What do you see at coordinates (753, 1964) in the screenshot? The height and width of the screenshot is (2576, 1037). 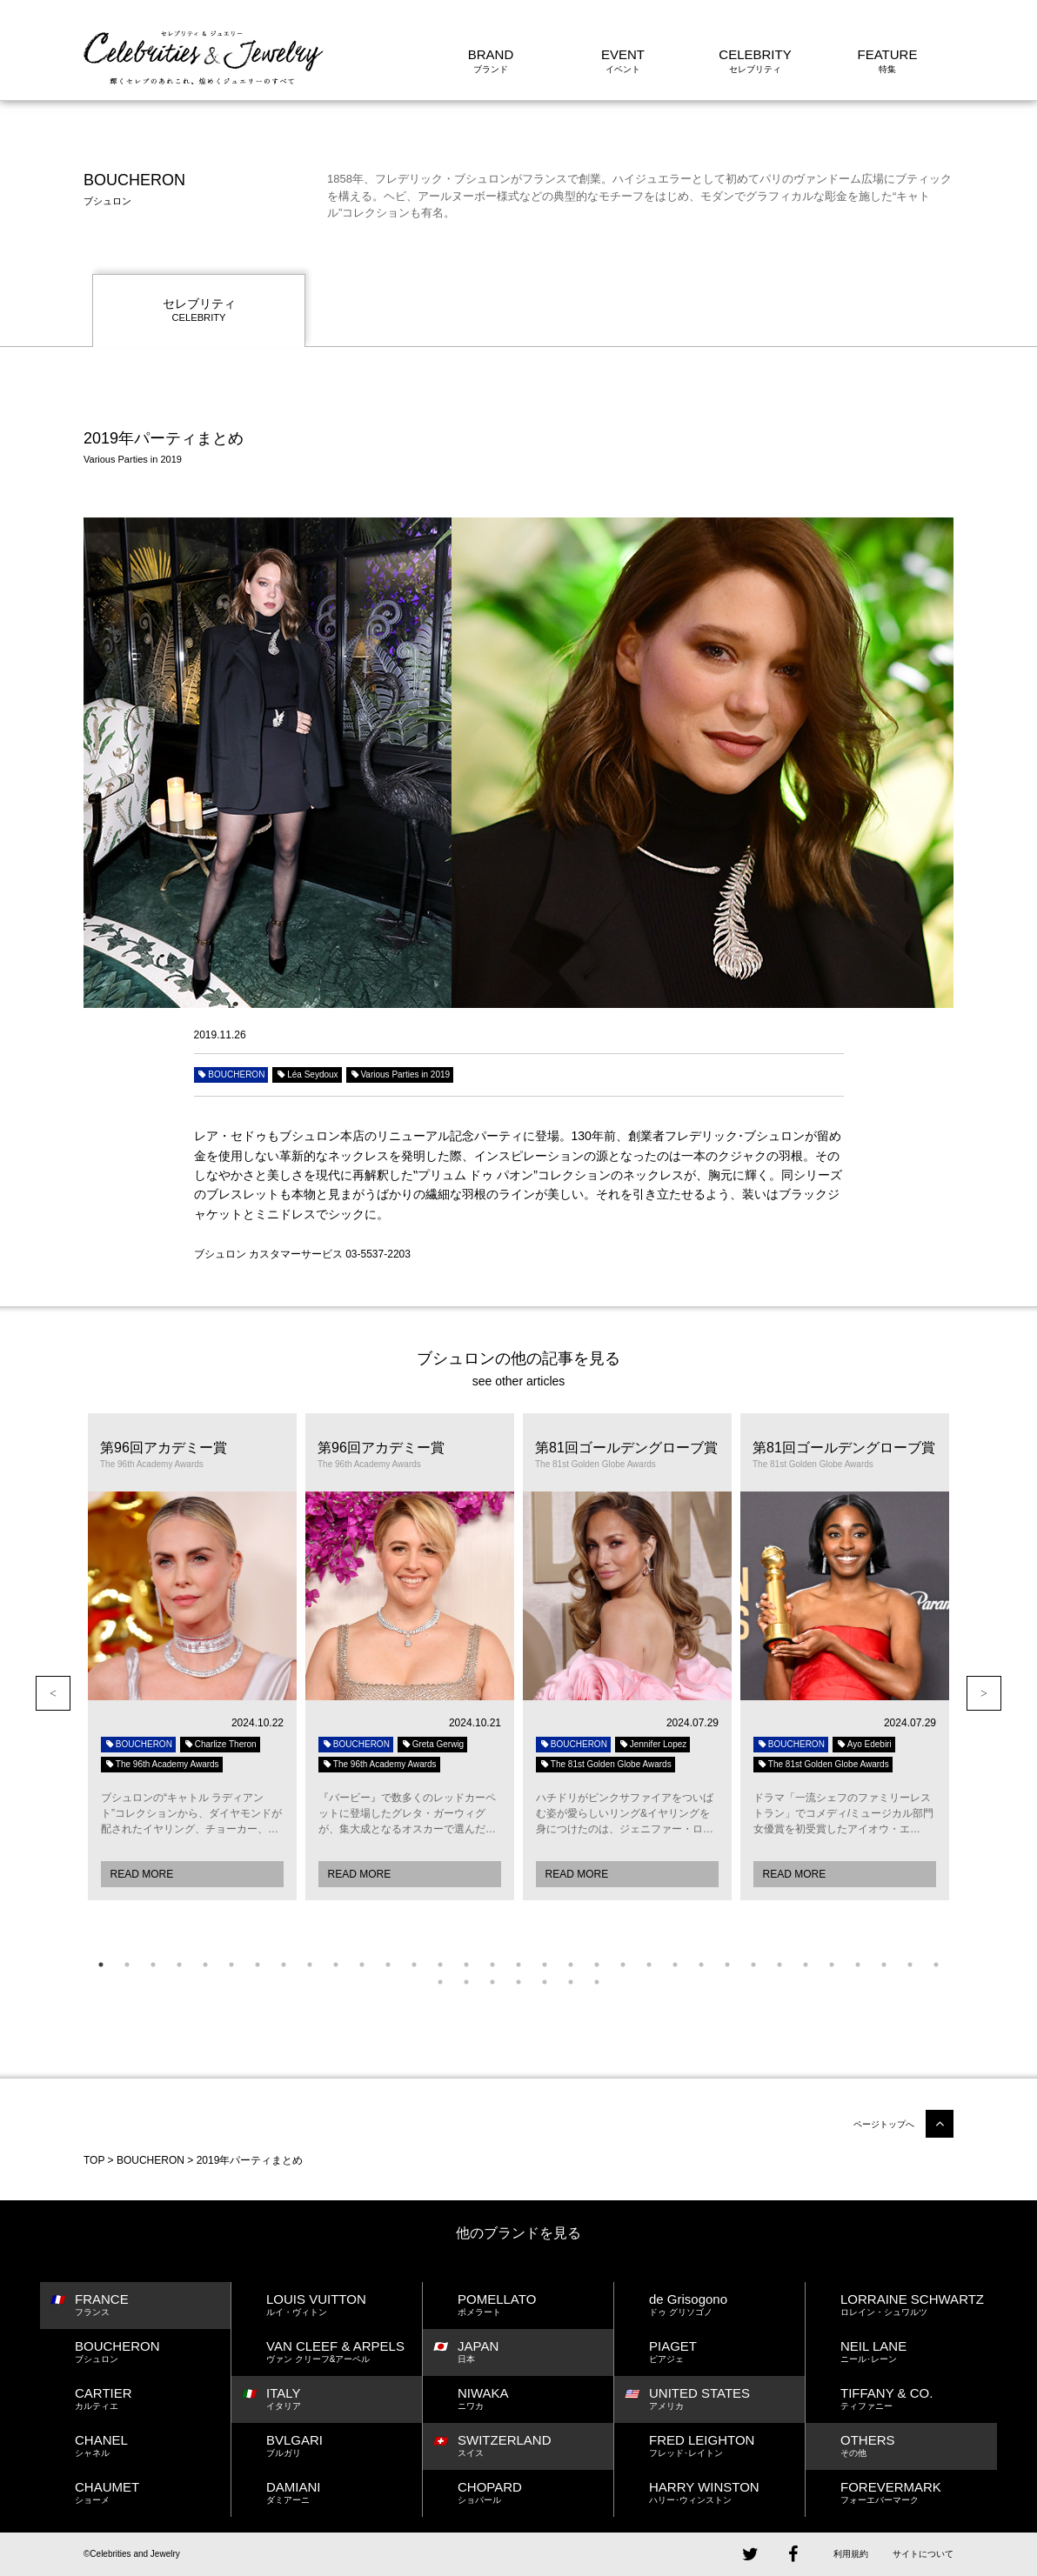 I see `26 [button]` at bounding box center [753, 1964].